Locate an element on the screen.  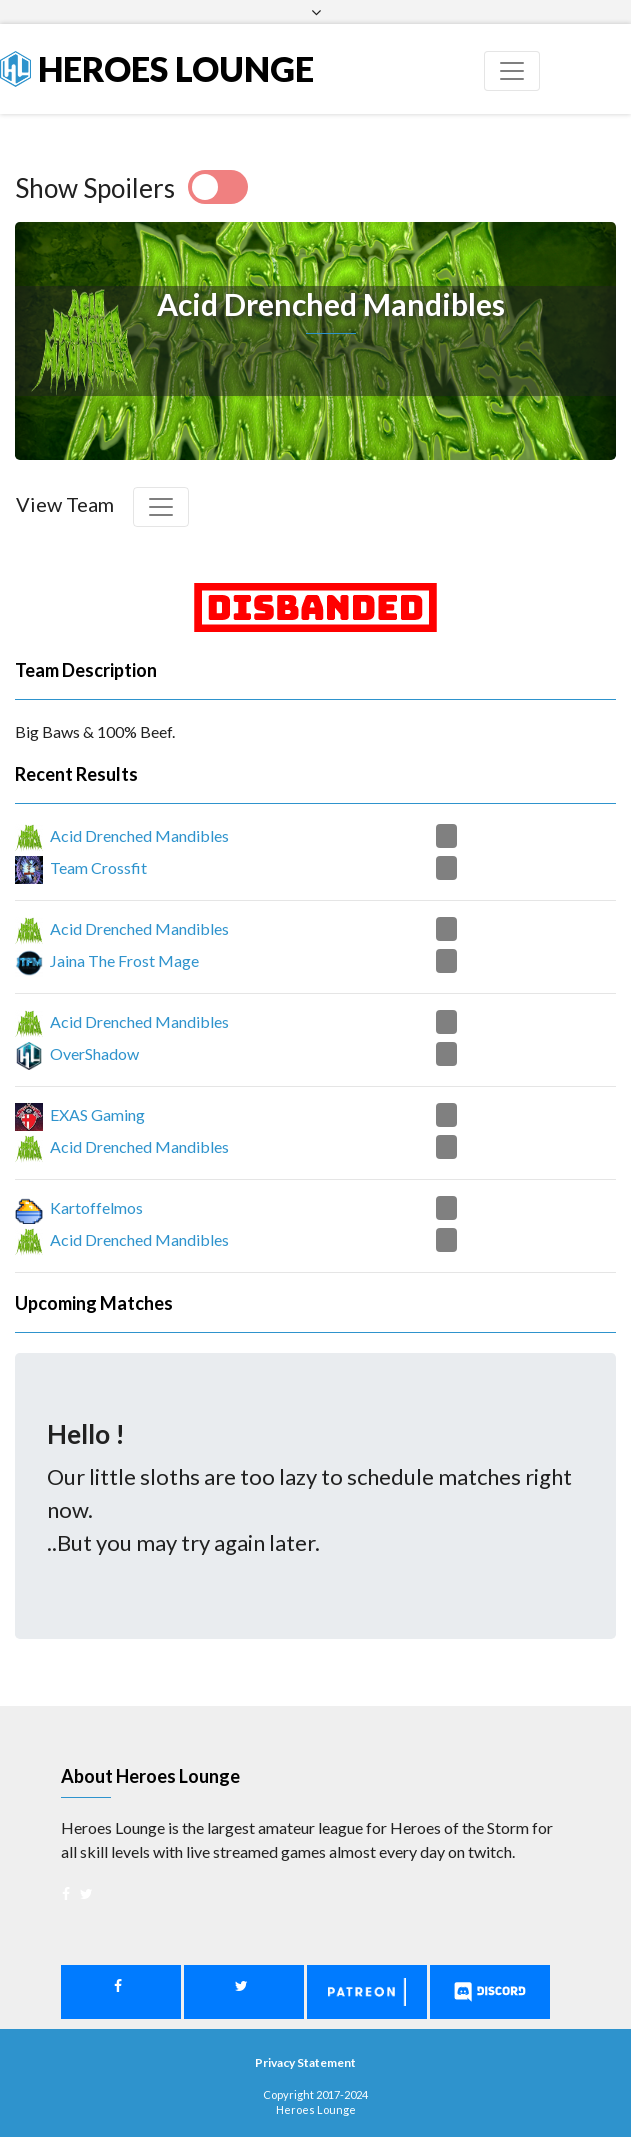
Heroes Lounge is located at coordinates (157, 68).